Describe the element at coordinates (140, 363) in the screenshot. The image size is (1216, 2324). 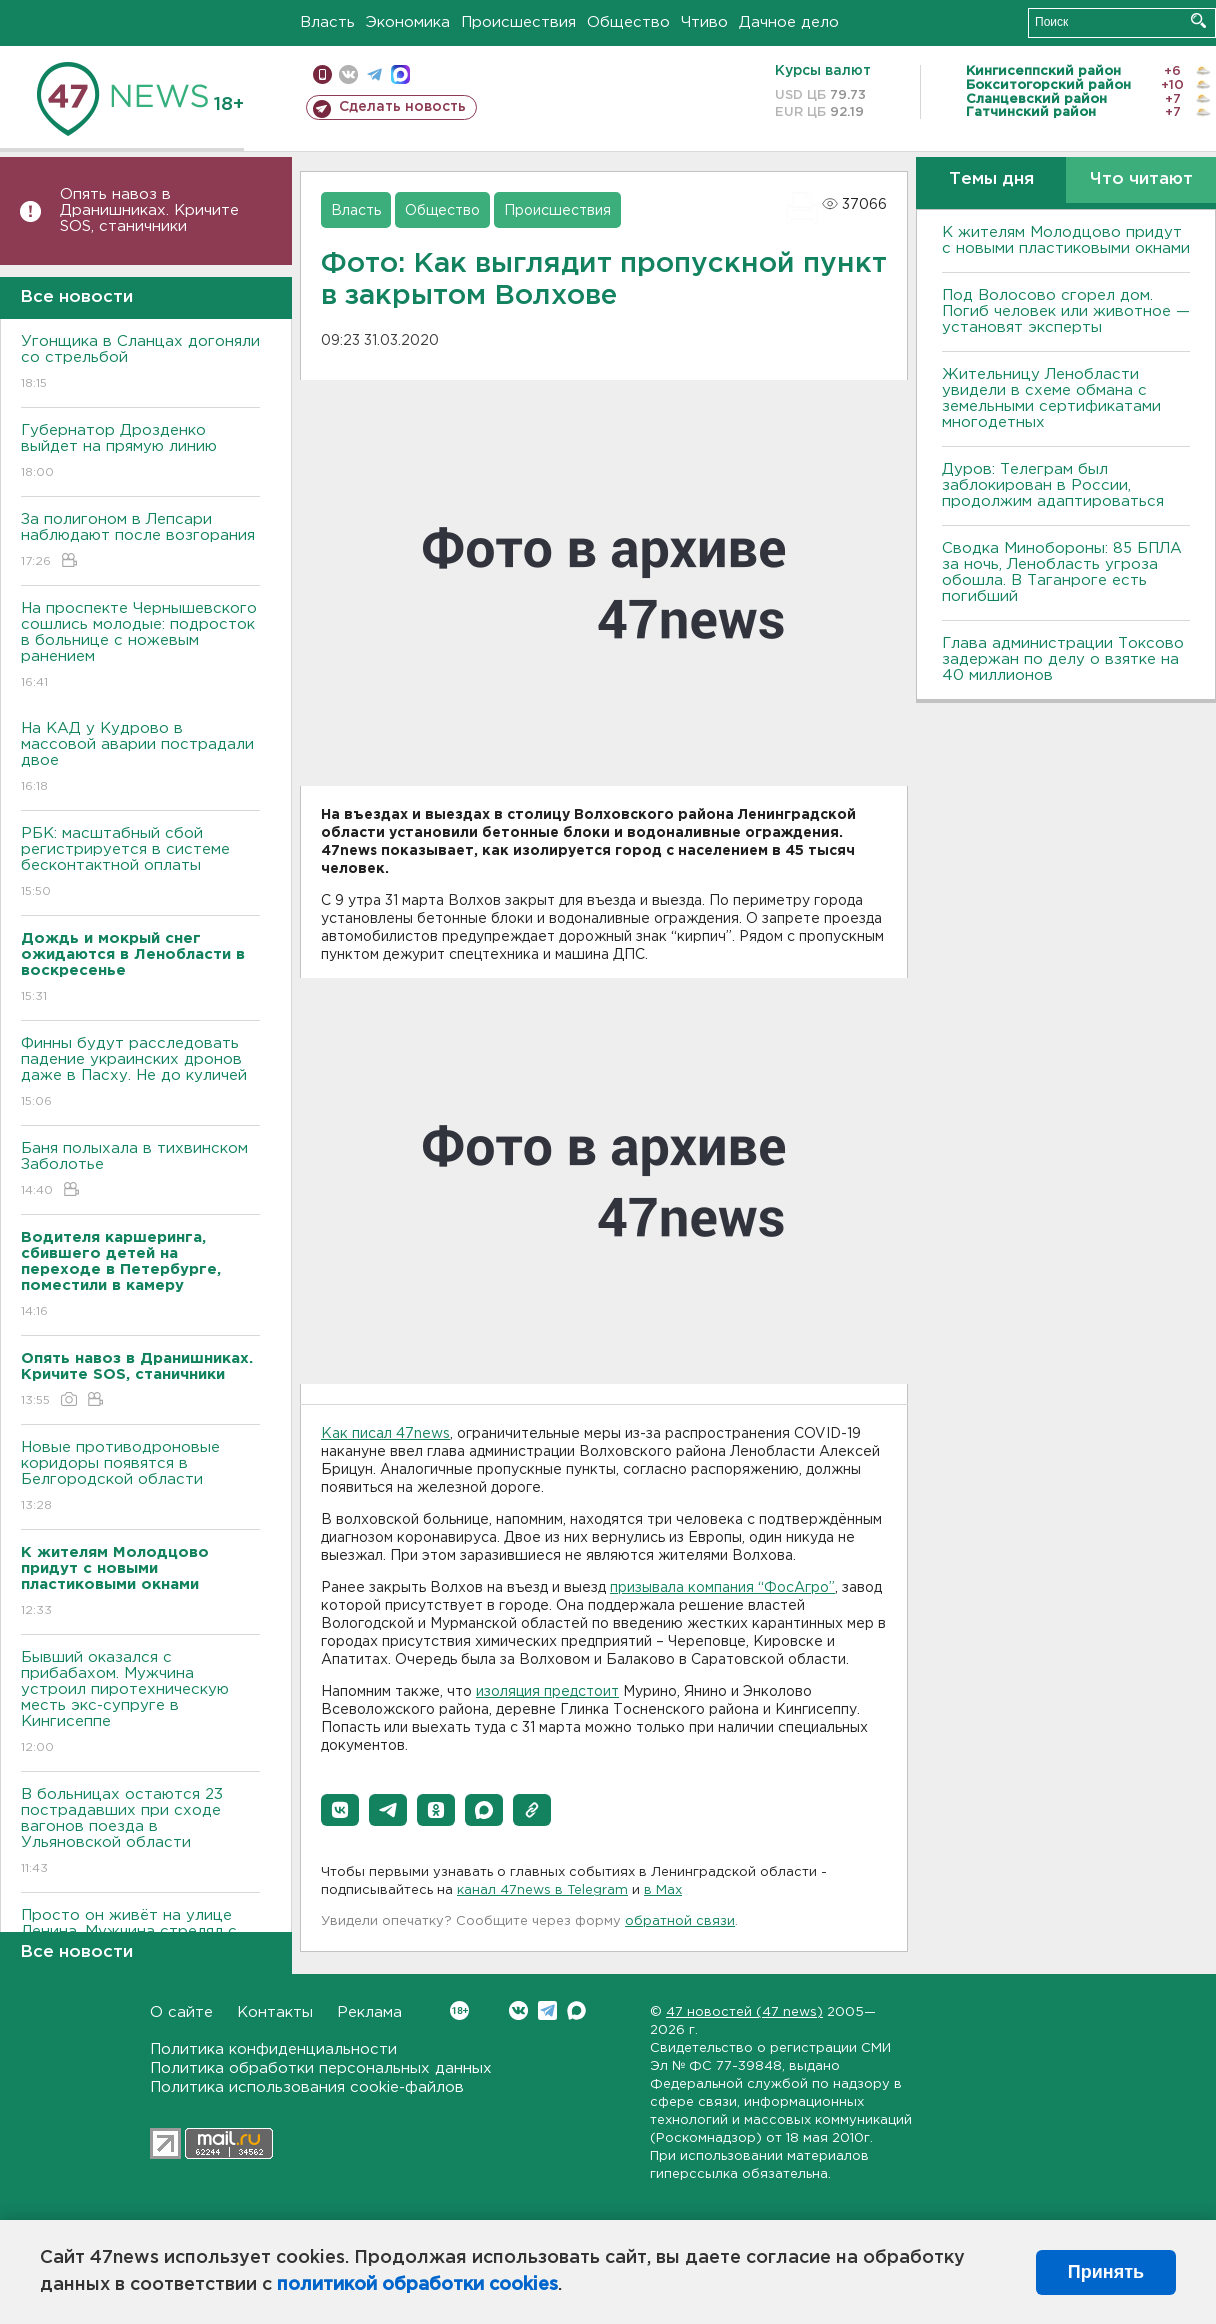
I see `Угонщика в Сланцах догоняли со стрельбой` at that location.